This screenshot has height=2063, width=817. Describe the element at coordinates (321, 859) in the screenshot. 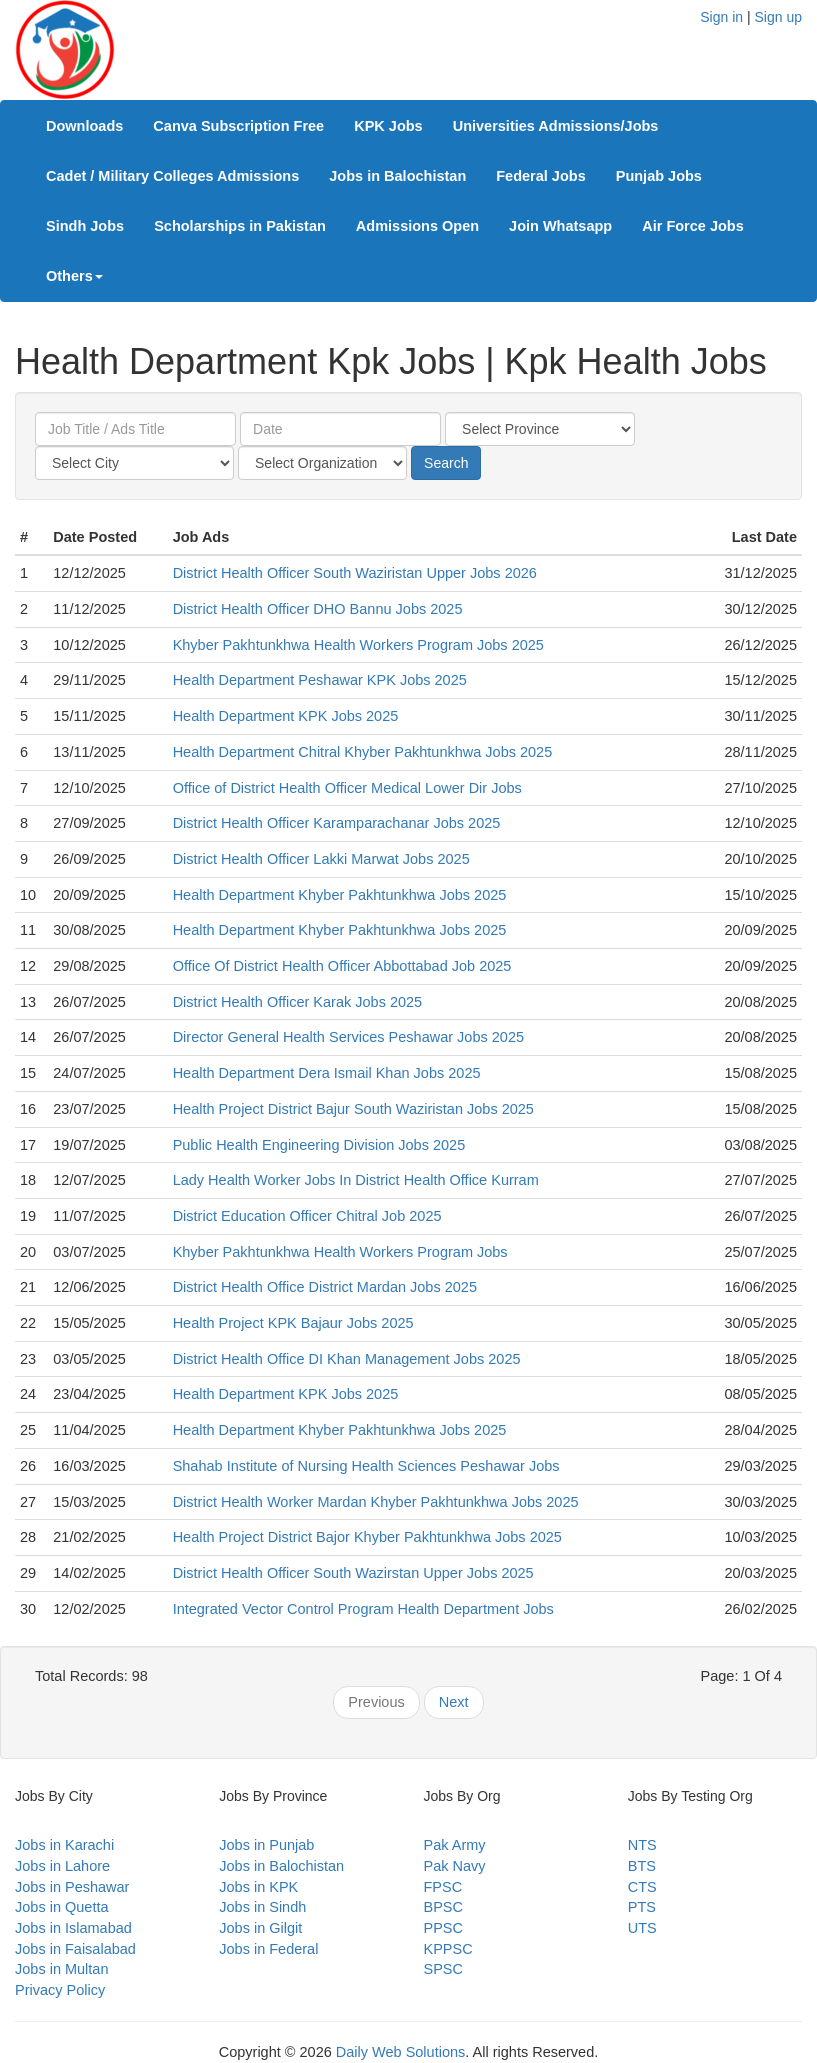

I see `District Health Officer Lakki Marwat Jobs 2025` at that location.